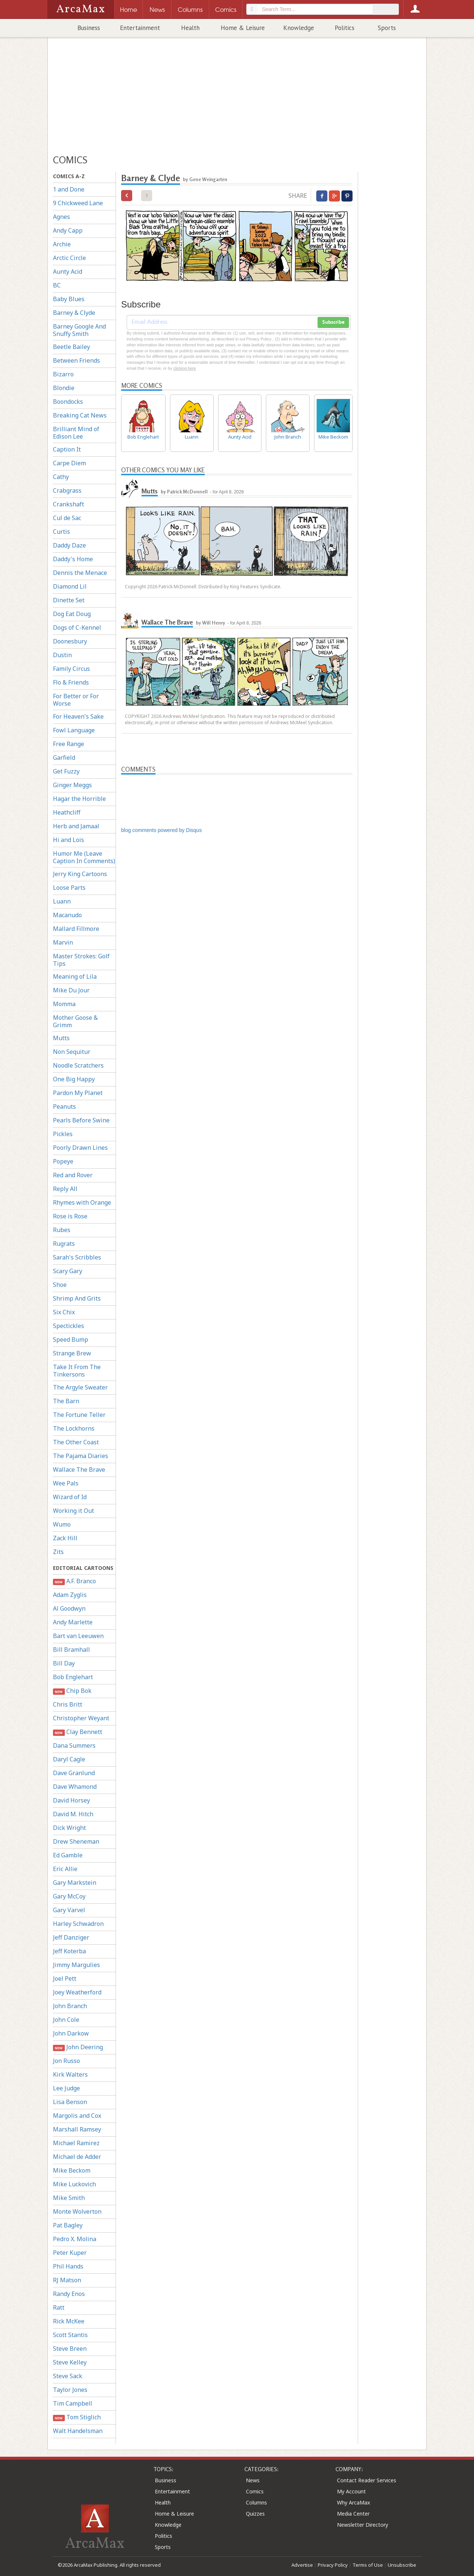 The image size is (474, 2576). What do you see at coordinates (66, 2020) in the screenshot?
I see `John Cole` at bounding box center [66, 2020].